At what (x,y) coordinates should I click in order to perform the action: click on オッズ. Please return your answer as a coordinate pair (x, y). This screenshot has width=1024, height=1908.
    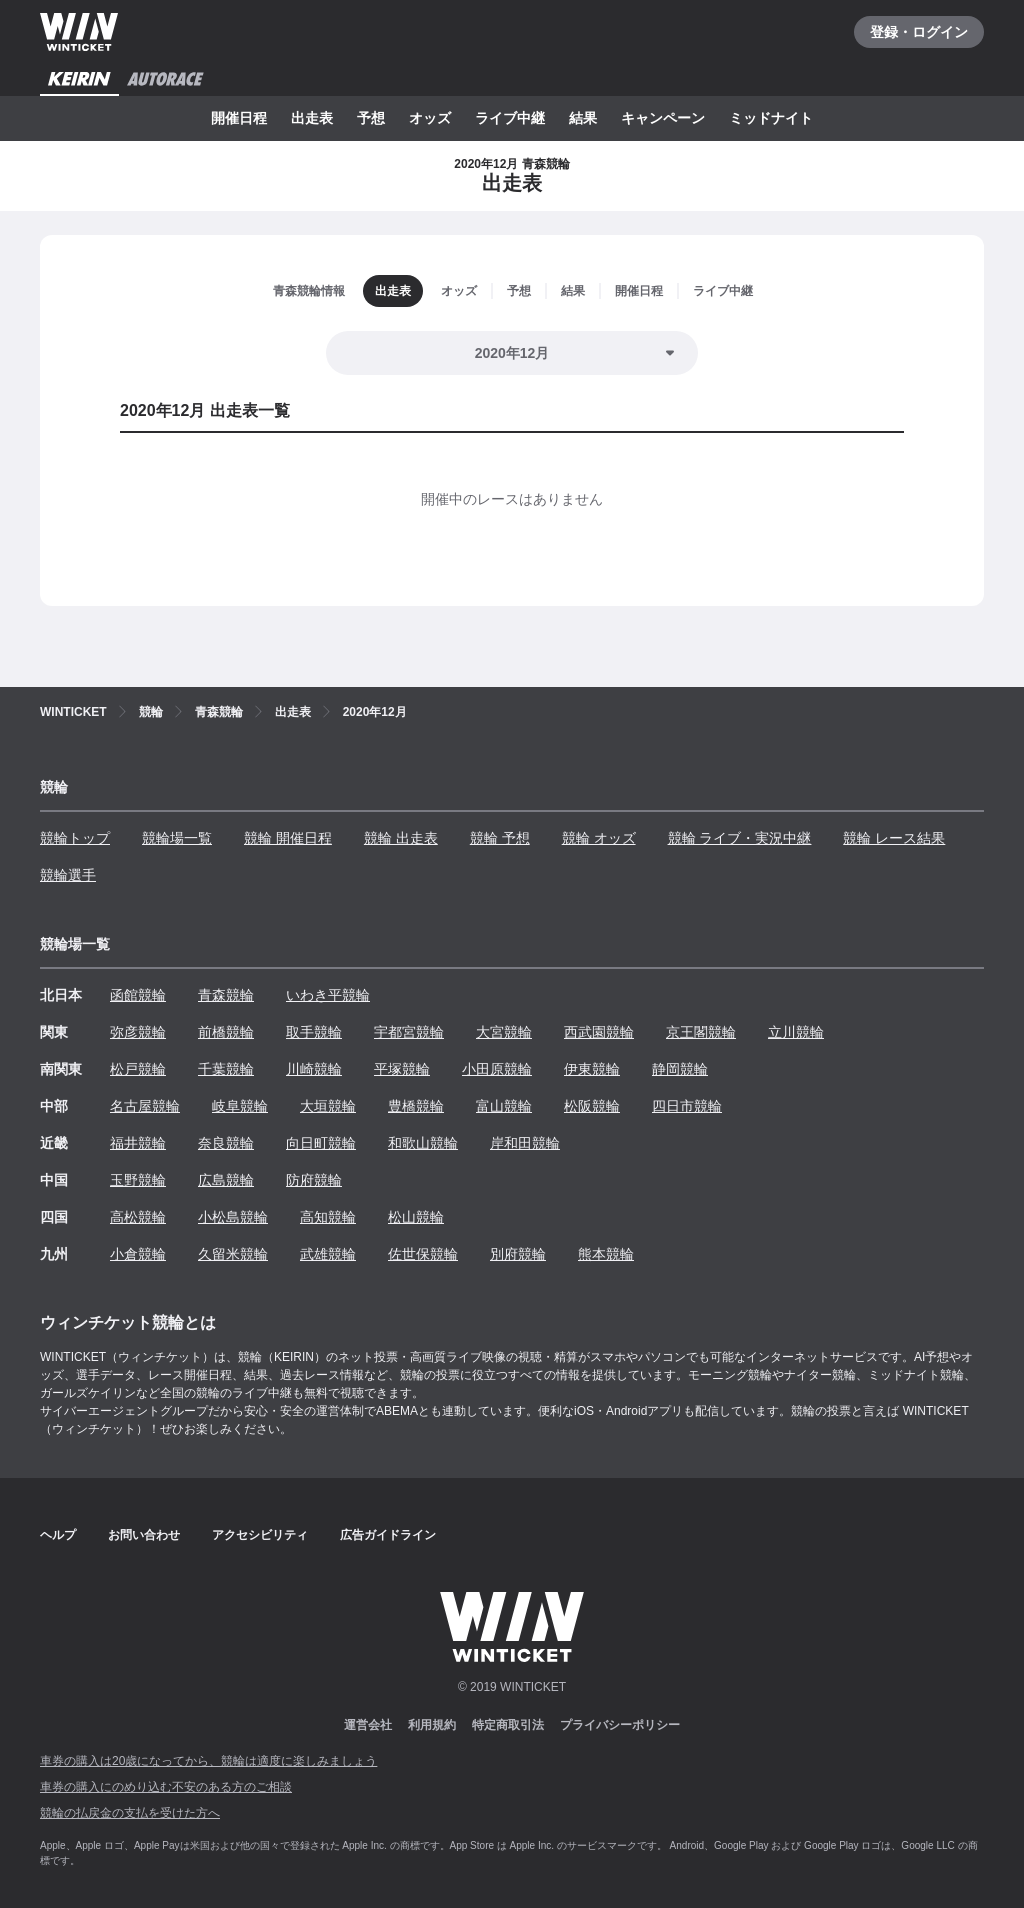
    Looking at the image, I should click on (430, 118).